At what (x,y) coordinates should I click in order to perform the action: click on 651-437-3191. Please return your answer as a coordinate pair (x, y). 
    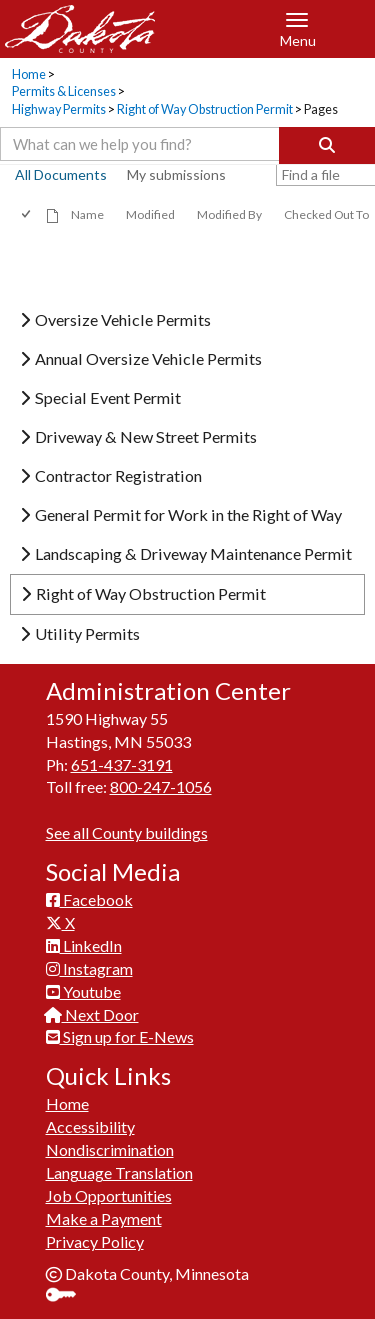
    Looking at the image, I should click on (122, 764).